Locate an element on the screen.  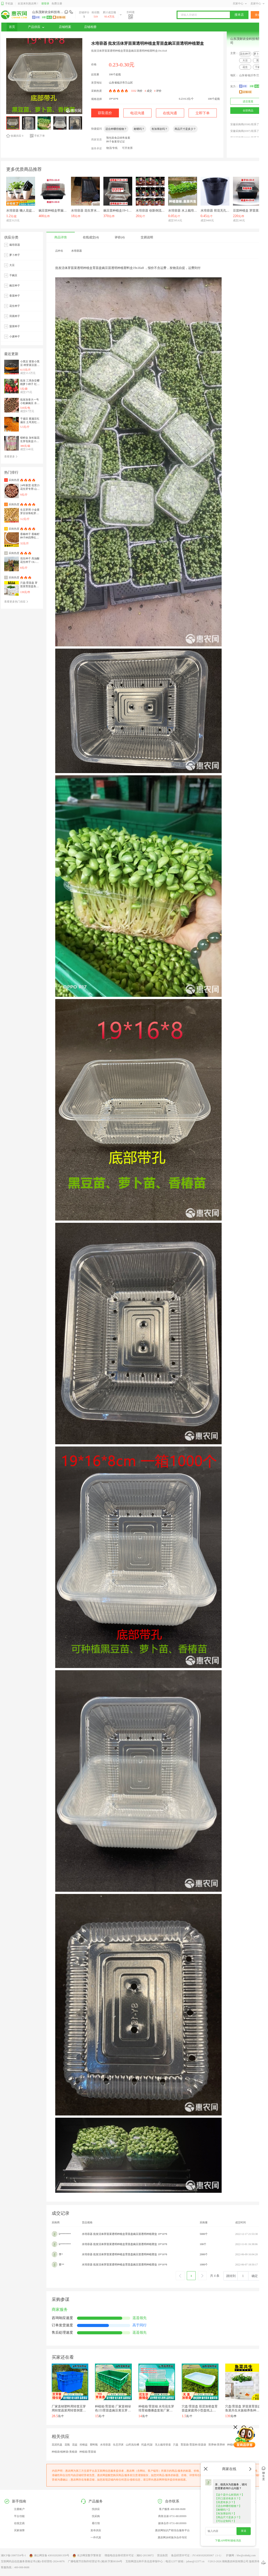
无土栽培管道 is located at coordinates (163, 2444).